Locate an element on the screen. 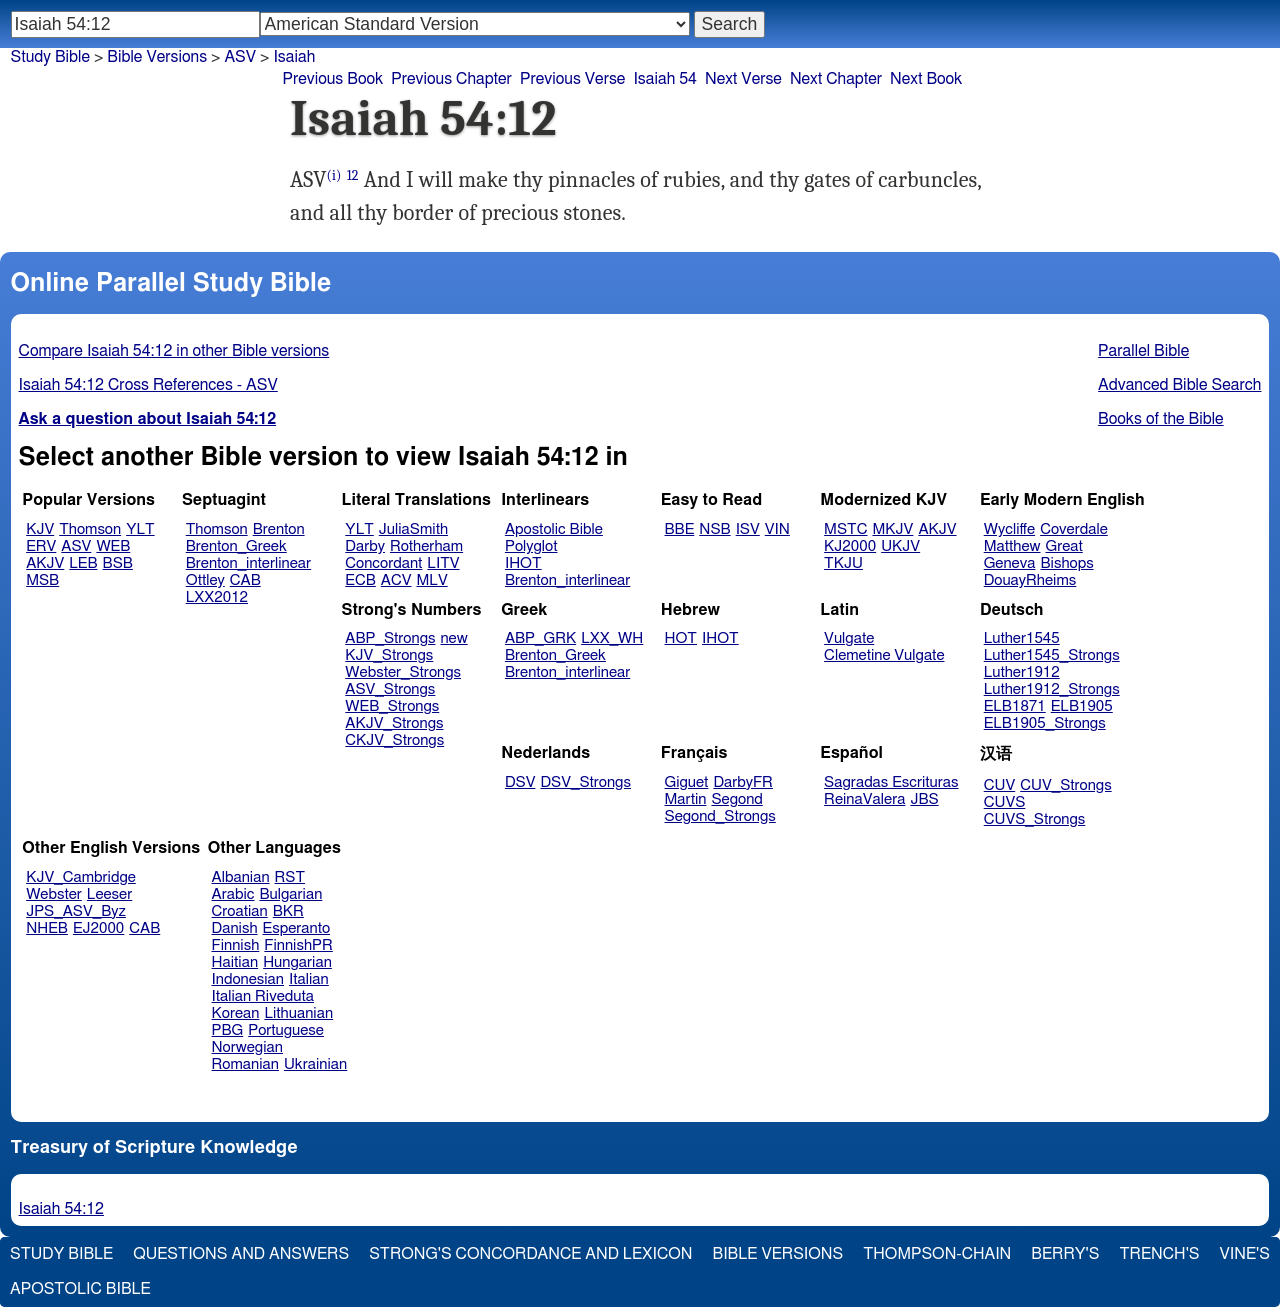  Questions and Answers is located at coordinates (241, 1254).